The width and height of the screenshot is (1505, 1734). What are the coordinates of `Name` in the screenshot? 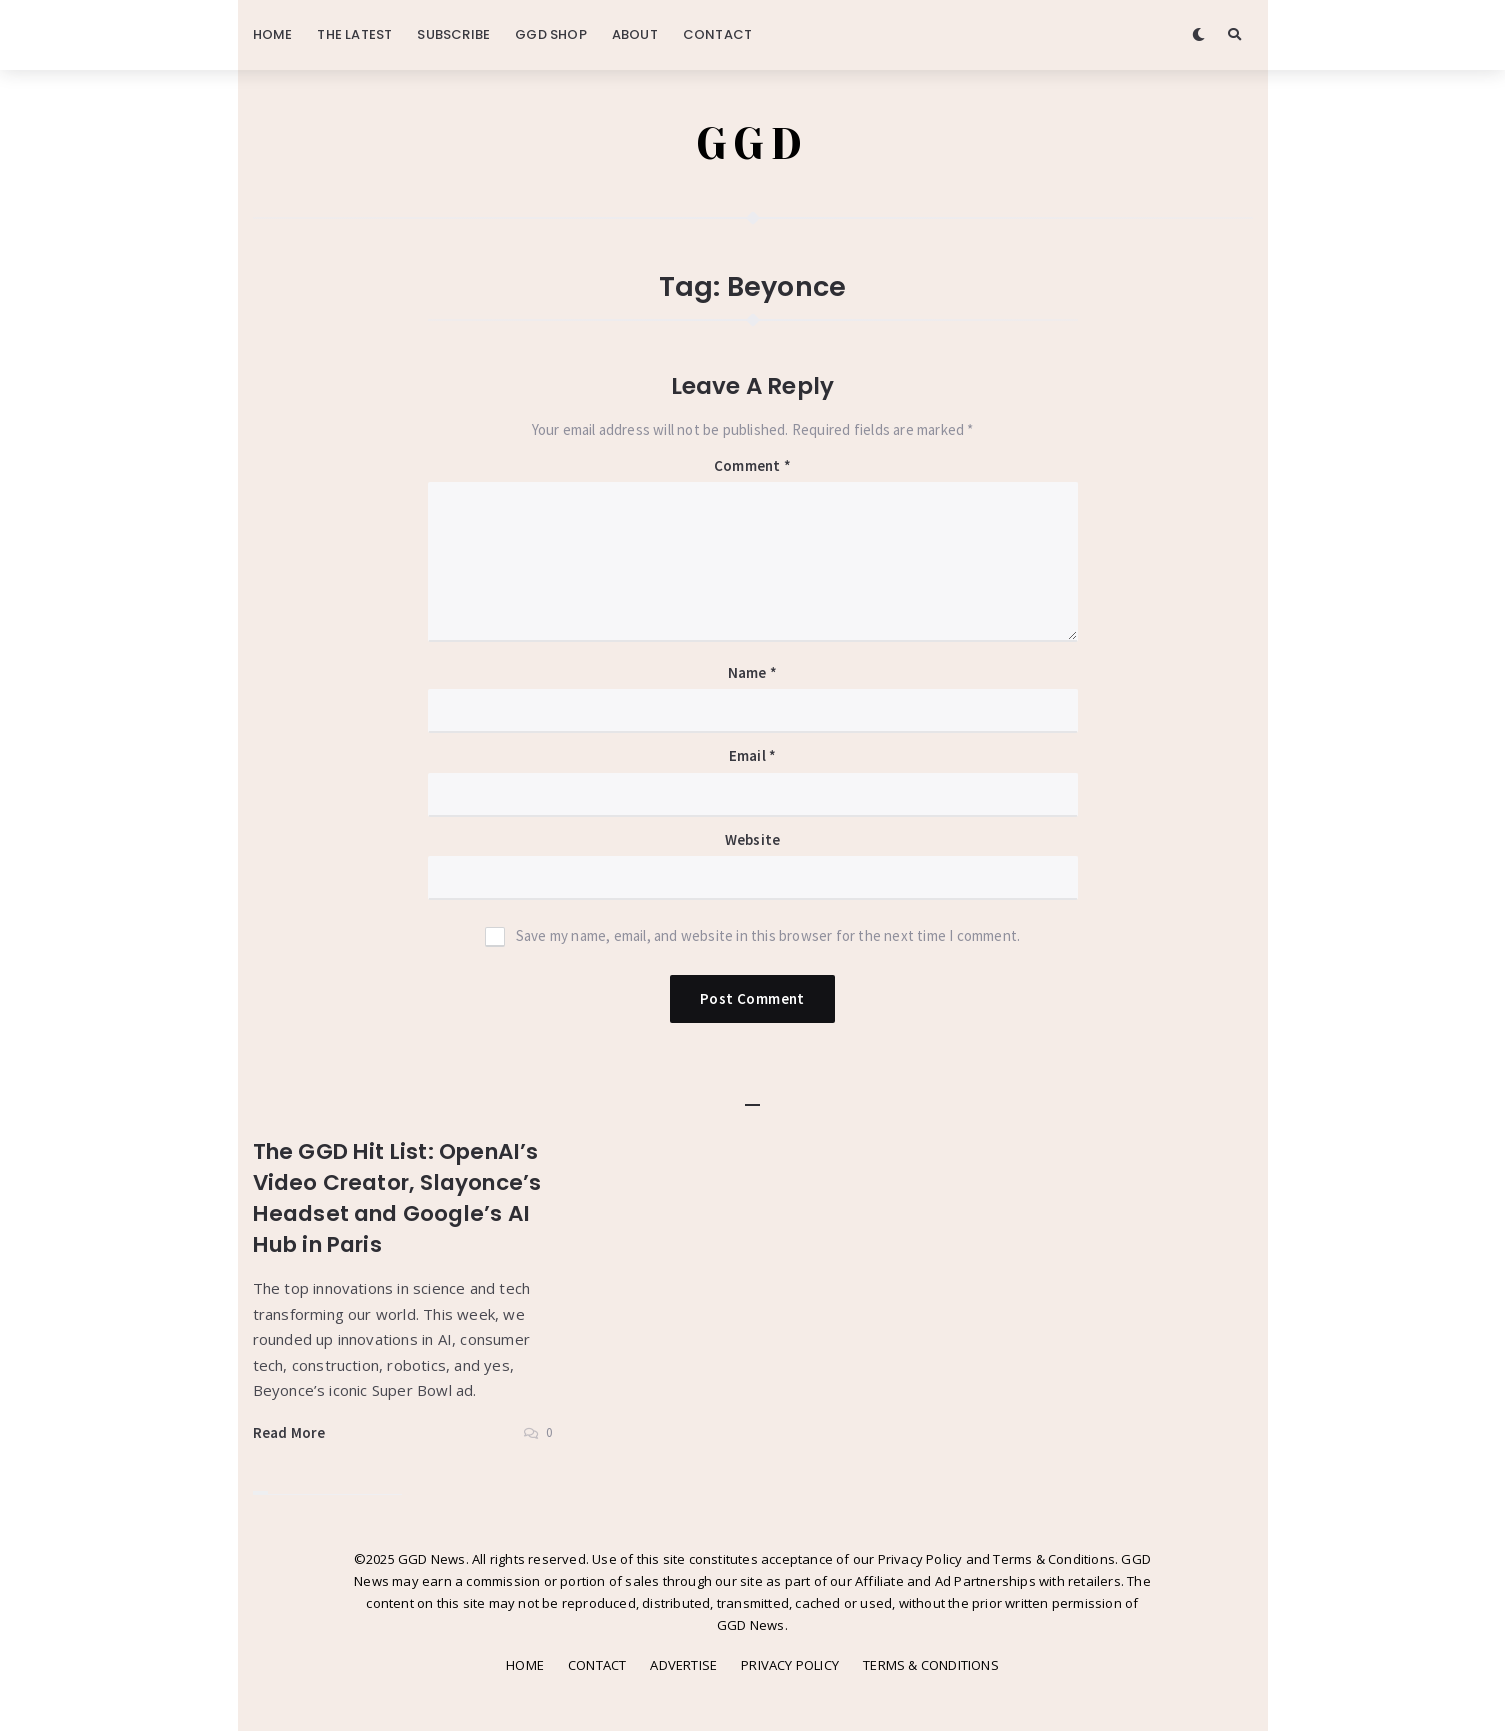 It's located at (752, 675).